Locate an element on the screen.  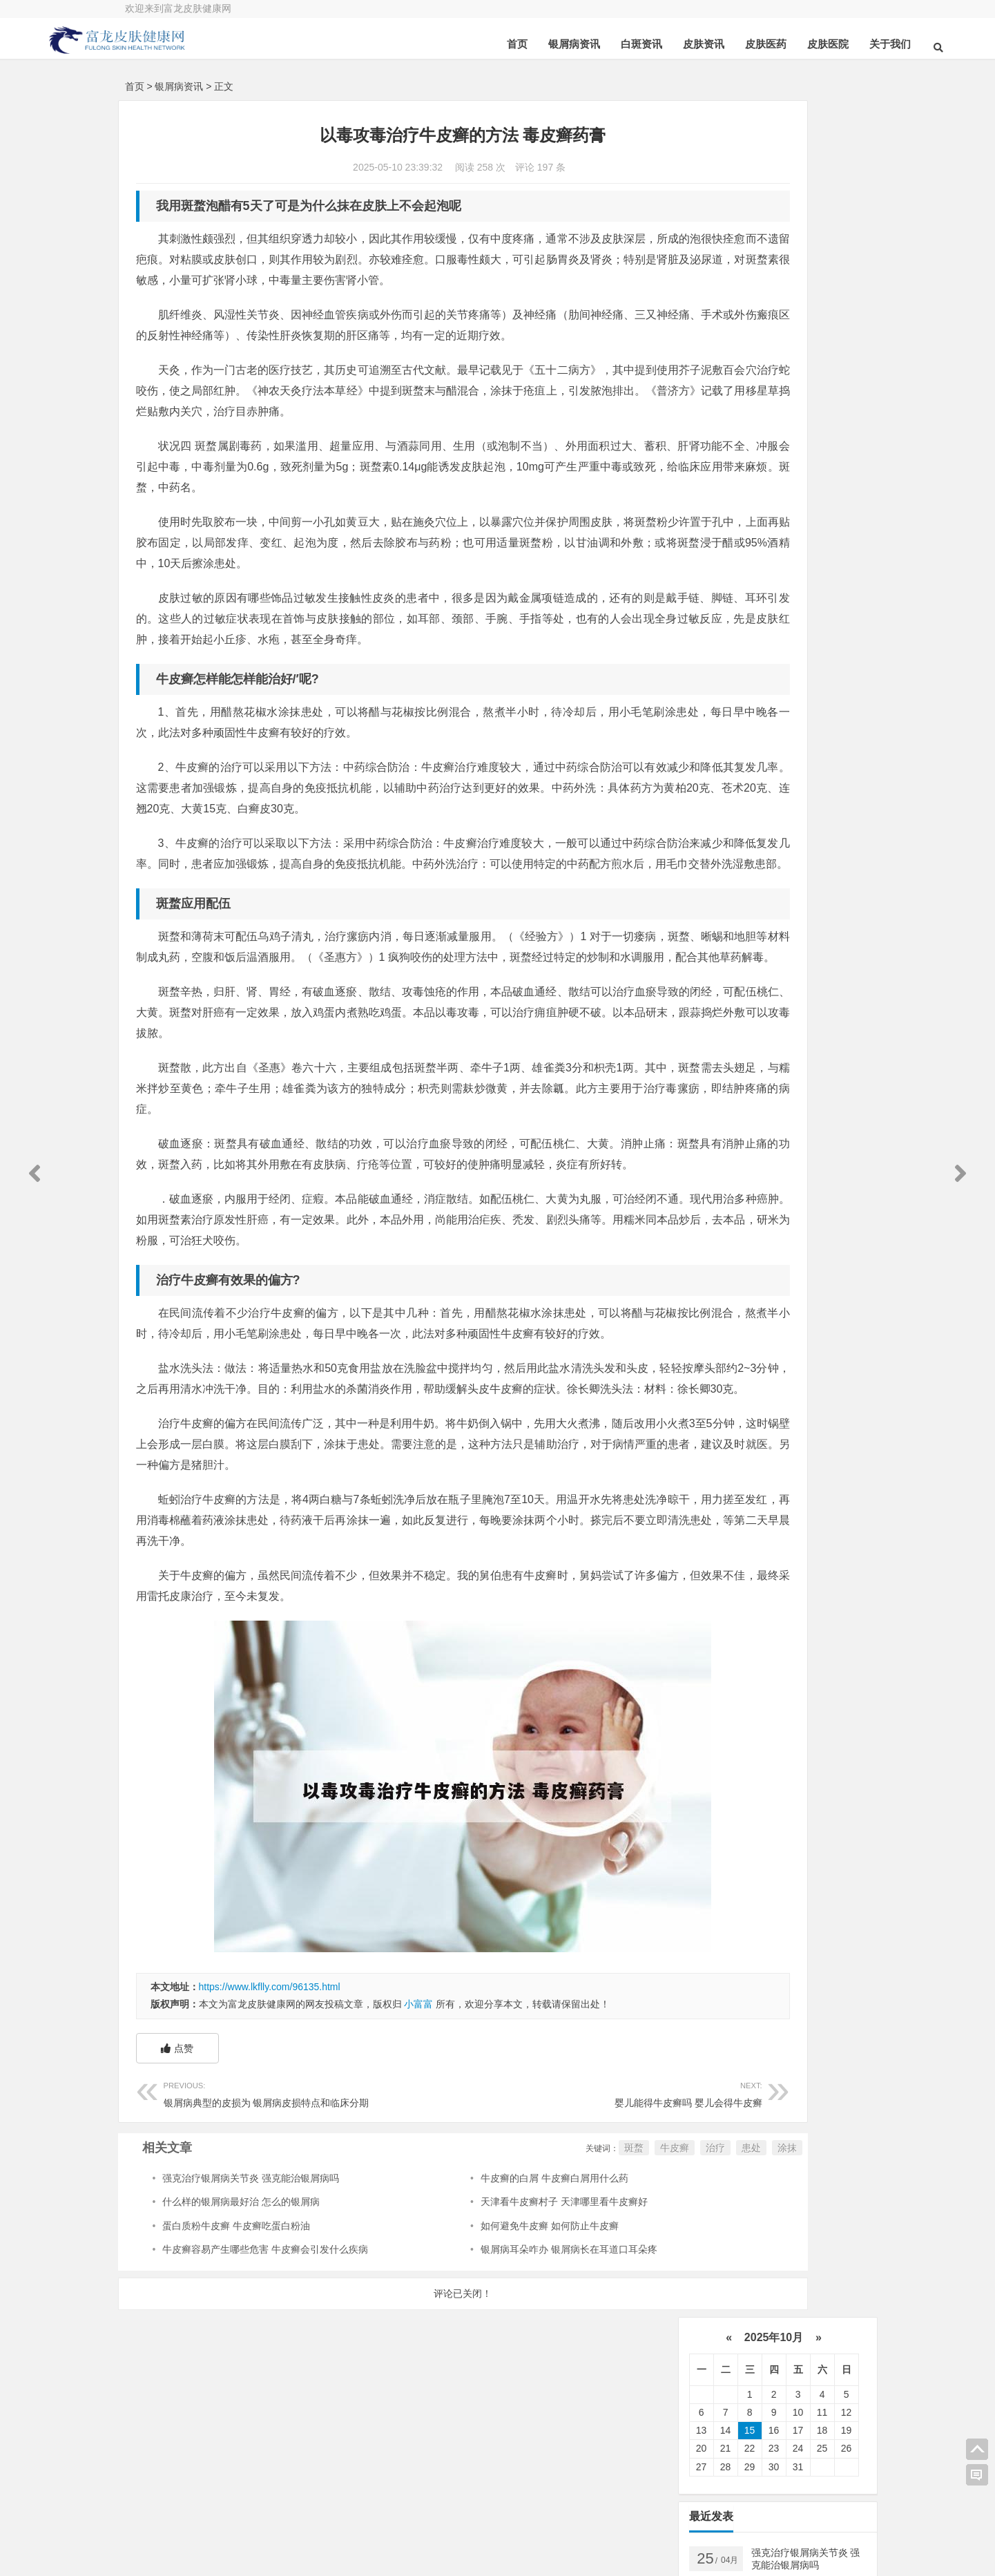
蛋白质粉牛皮癣 牛皮癣吃蛋白粉油 is located at coordinates (236, 2370).